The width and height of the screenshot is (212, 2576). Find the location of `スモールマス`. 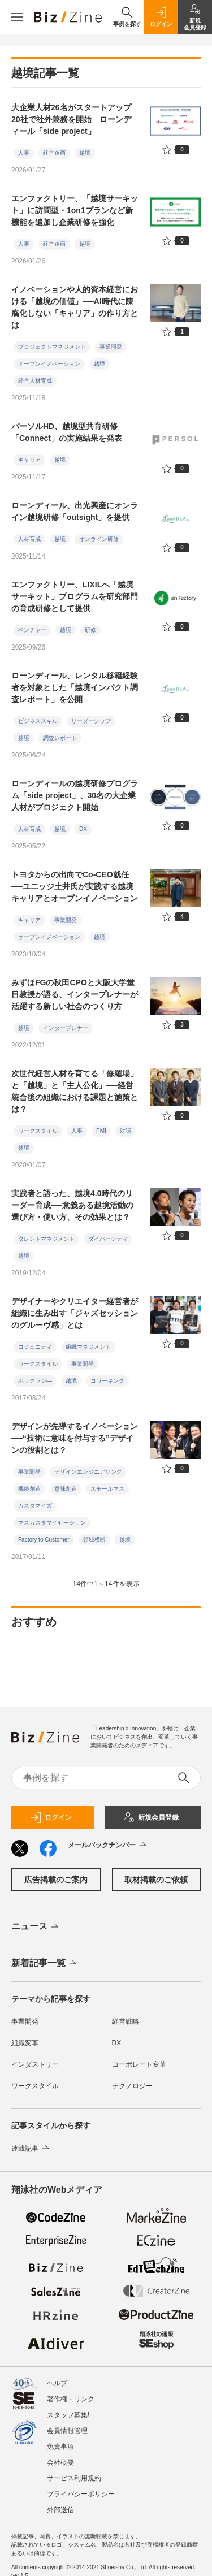

スモールマス is located at coordinates (107, 1489).